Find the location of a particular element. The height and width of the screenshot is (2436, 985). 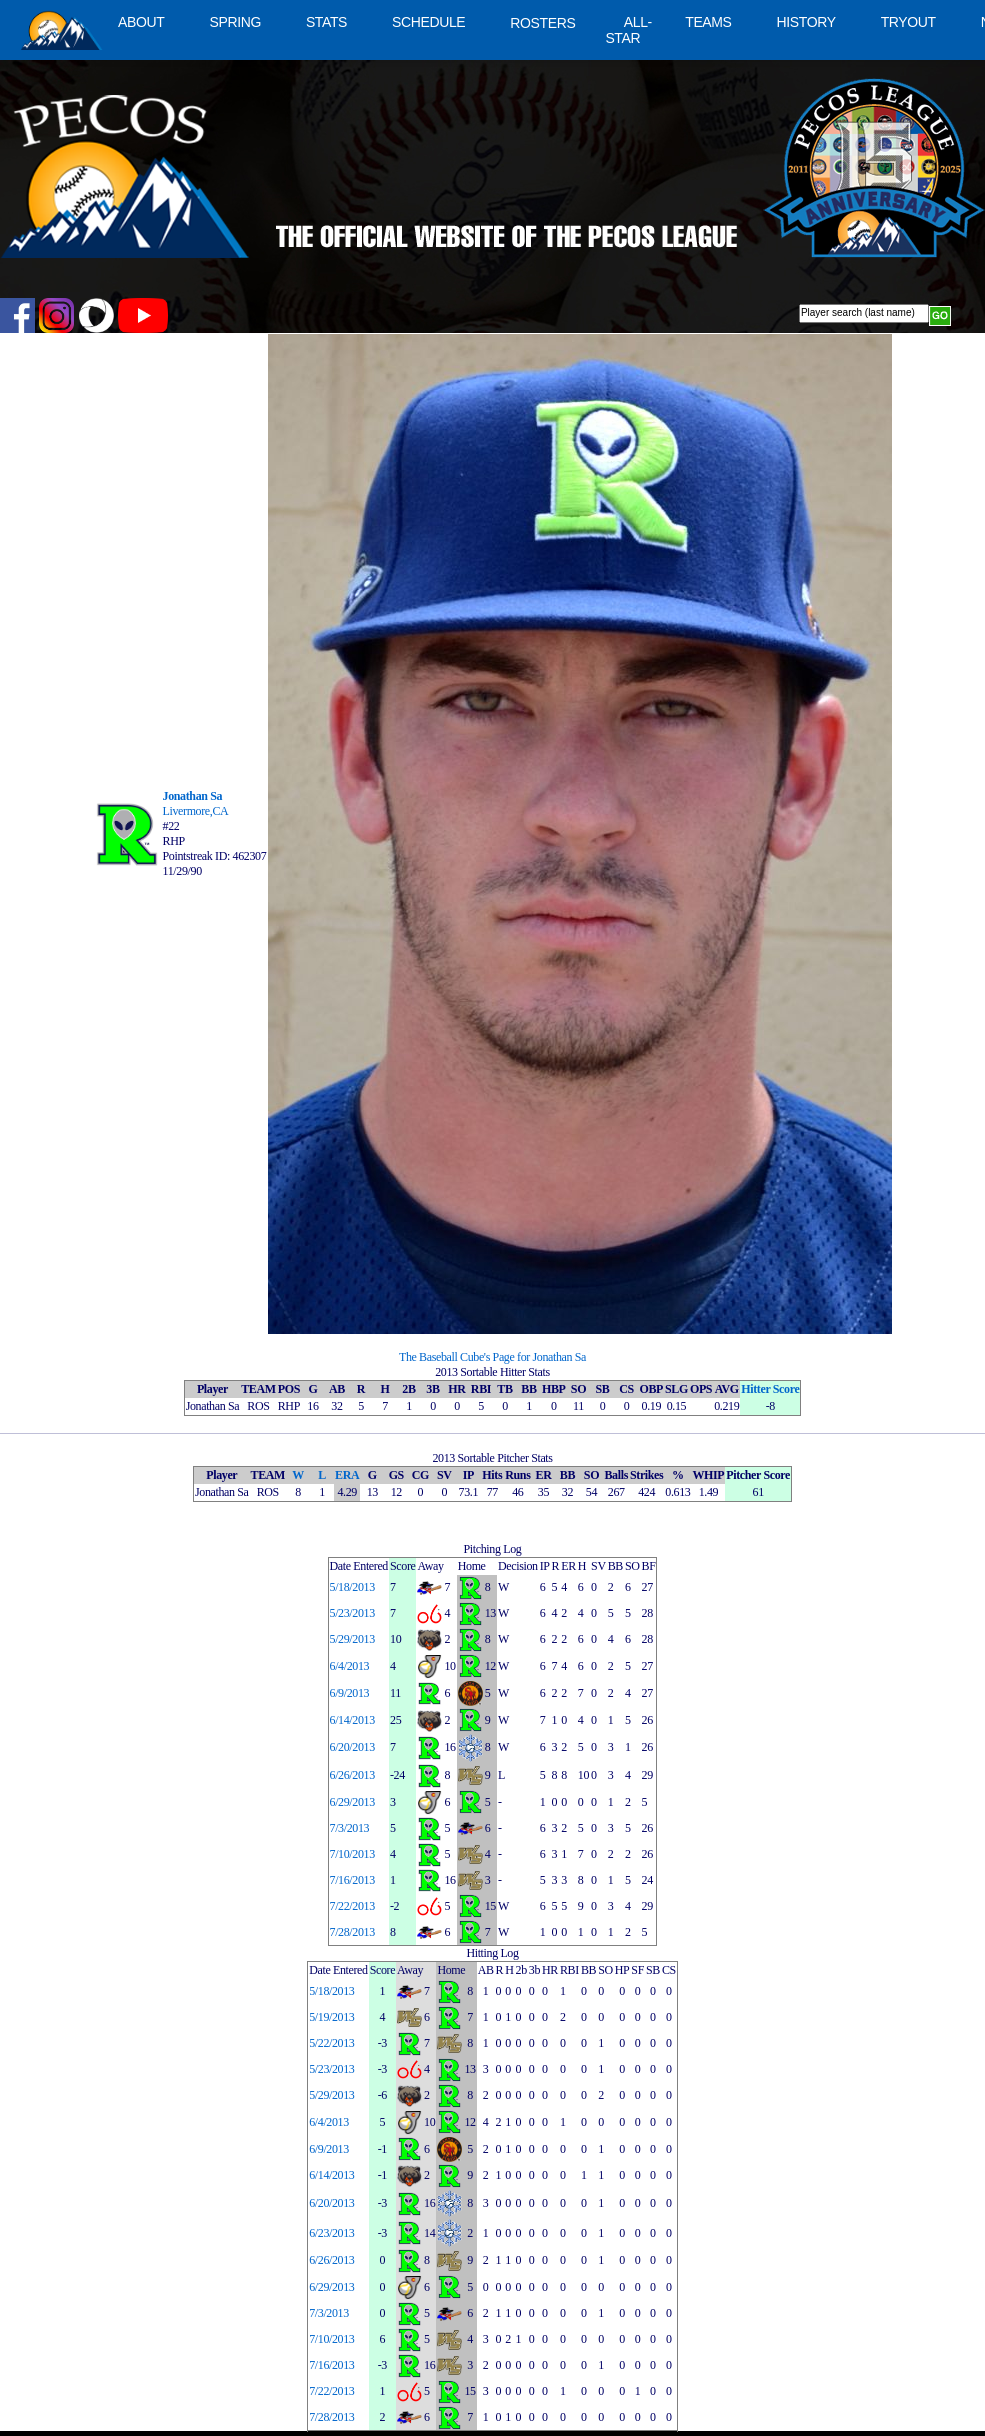

6/4/2013 is located at coordinates (350, 1666).